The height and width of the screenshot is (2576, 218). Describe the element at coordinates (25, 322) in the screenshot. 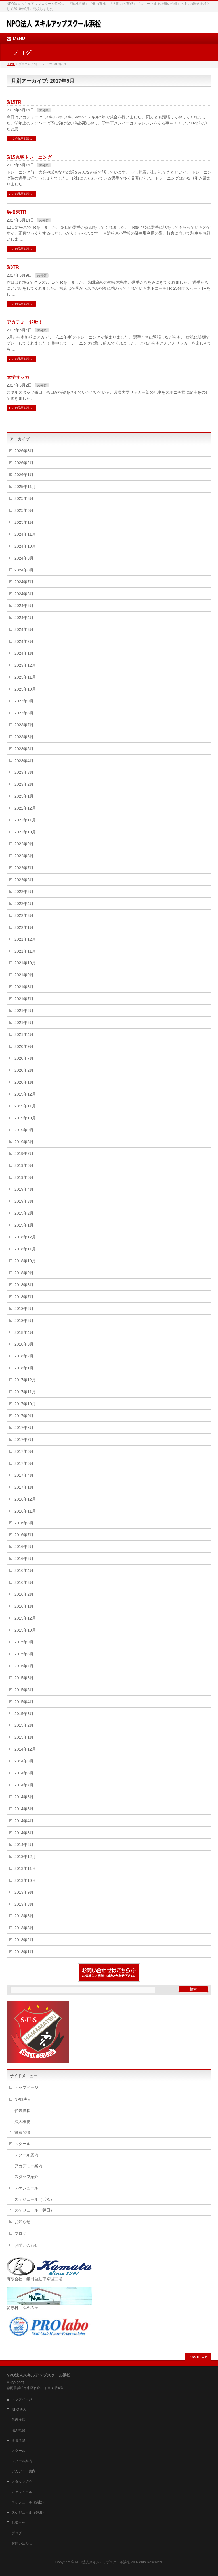

I see `アカデミー始動！` at that location.